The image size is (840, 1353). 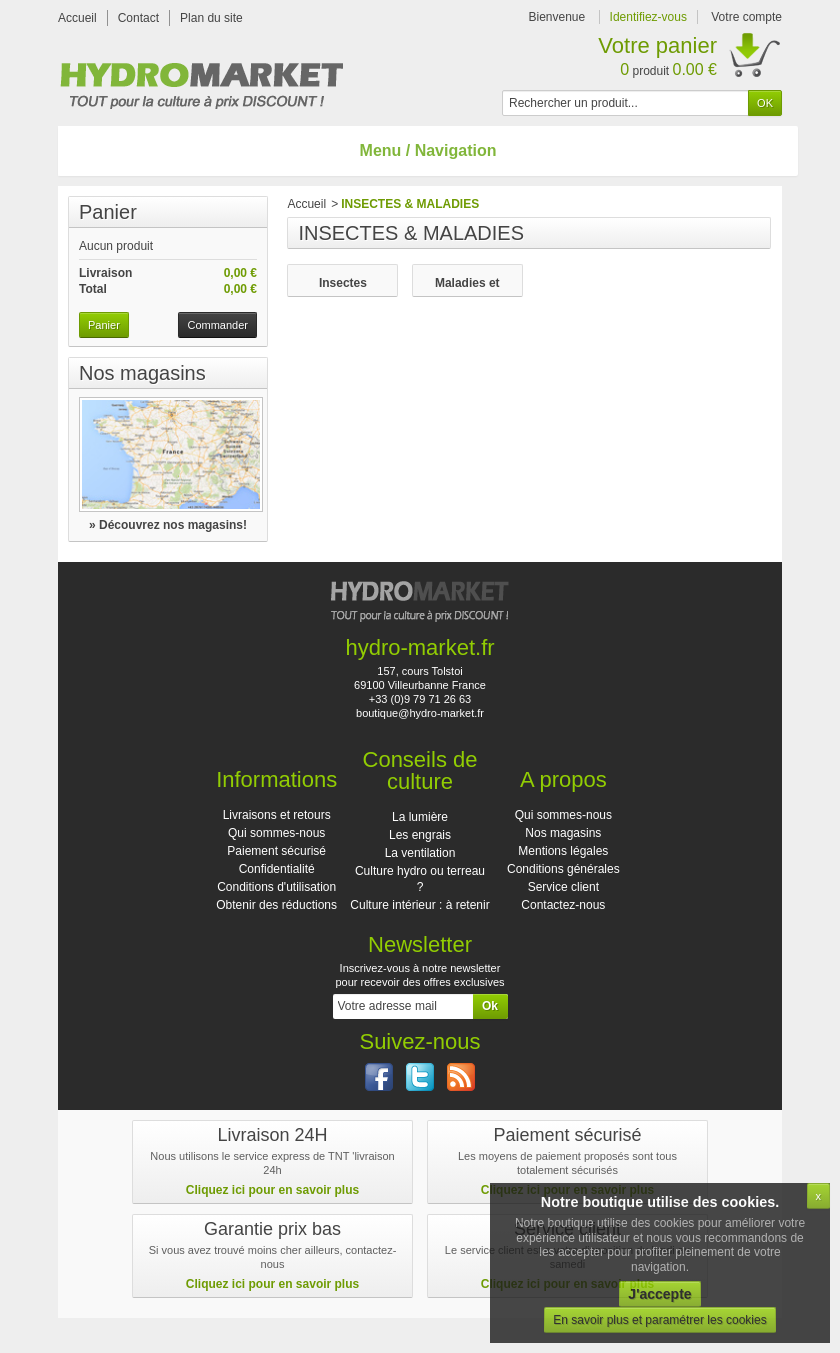 What do you see at coordinates (77, 18) in the screenshot?
I see `Accueil` at bounding box center [77, 18].